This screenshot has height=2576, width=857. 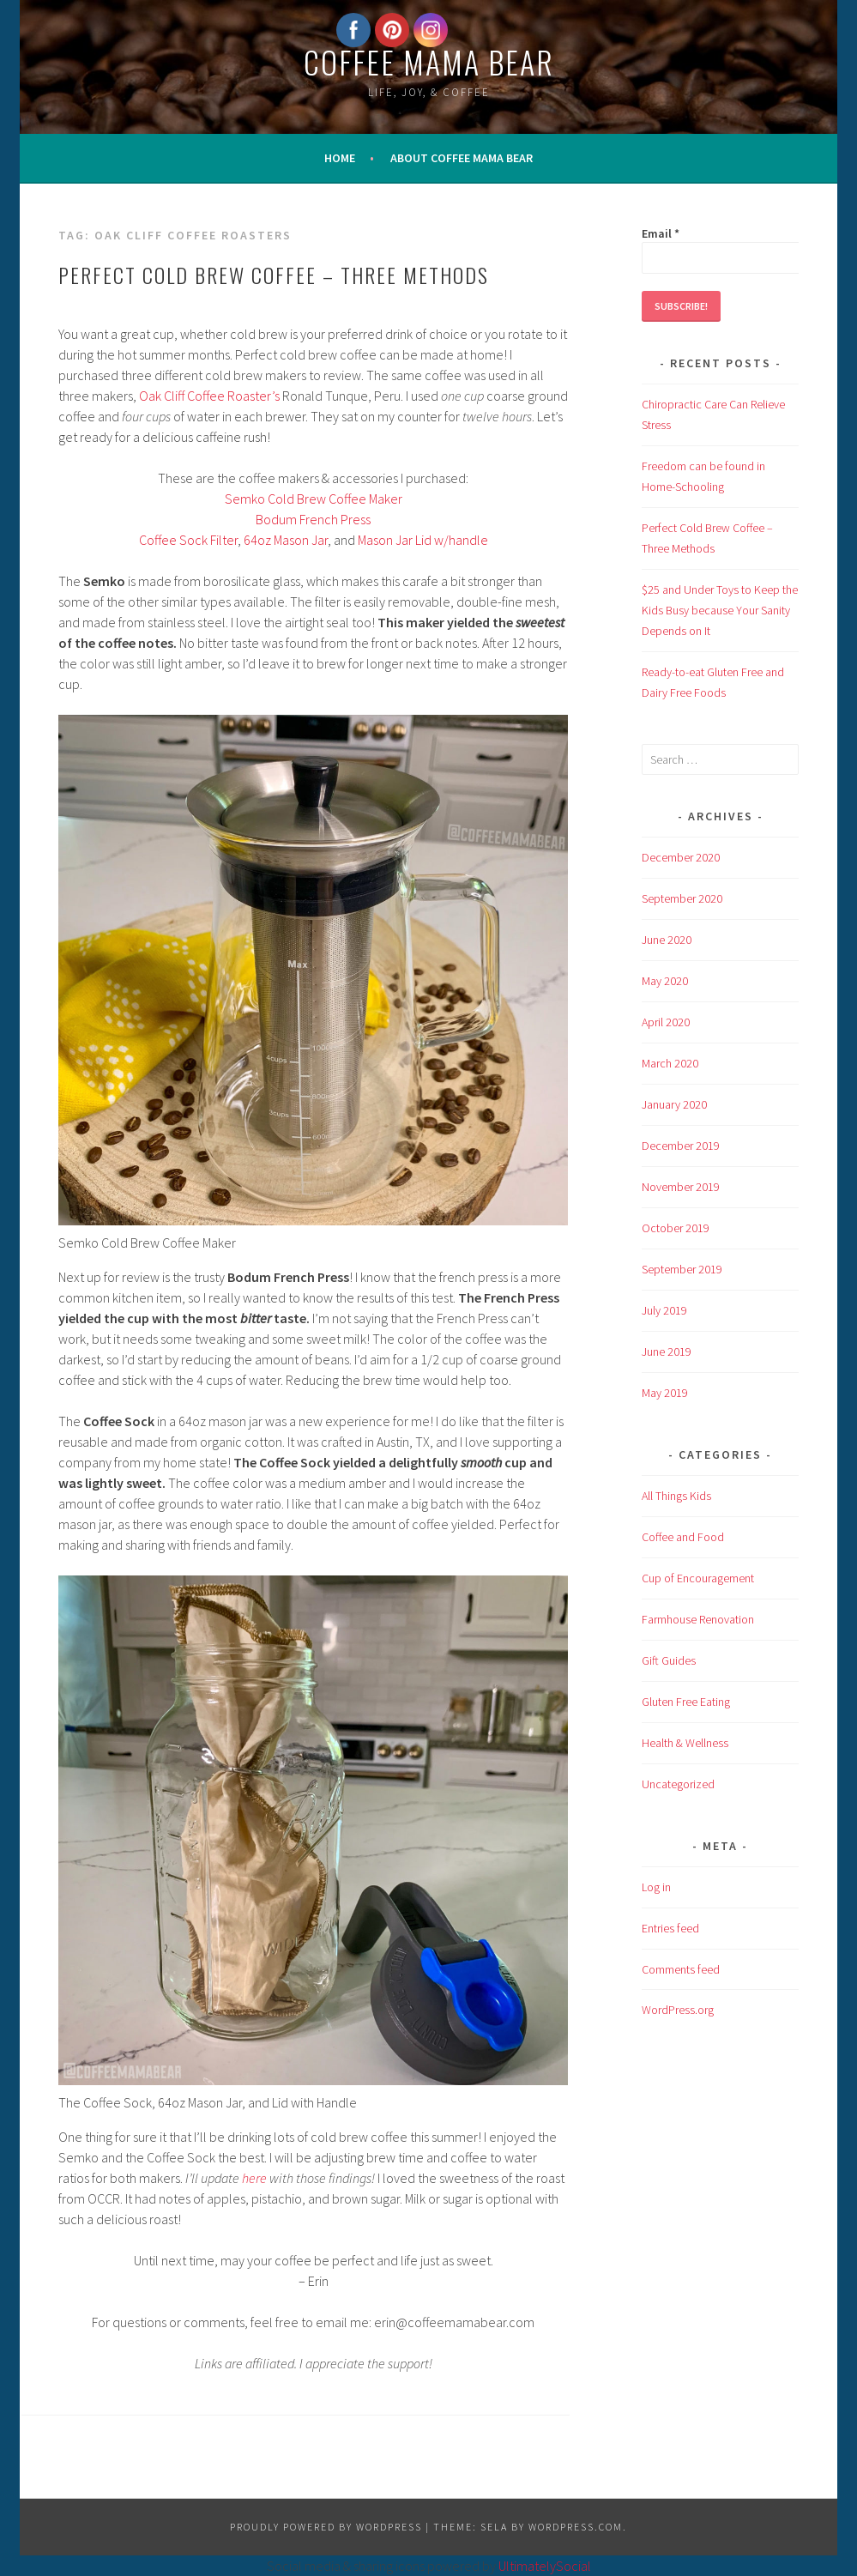 I want to click on 64oz Mason Jar, so click(x=286, y=539).